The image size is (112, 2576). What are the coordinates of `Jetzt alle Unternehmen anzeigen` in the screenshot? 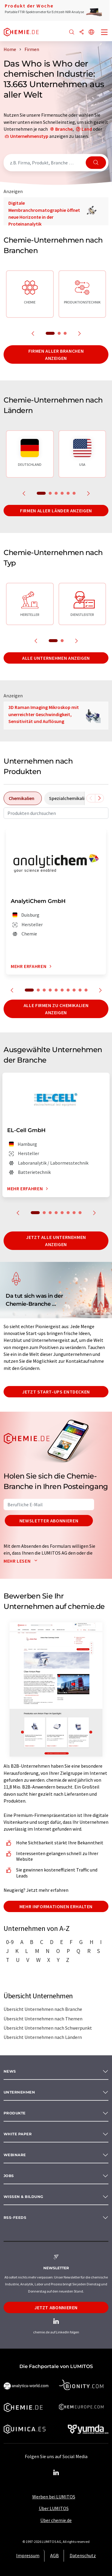 It's located at (56, 1240).